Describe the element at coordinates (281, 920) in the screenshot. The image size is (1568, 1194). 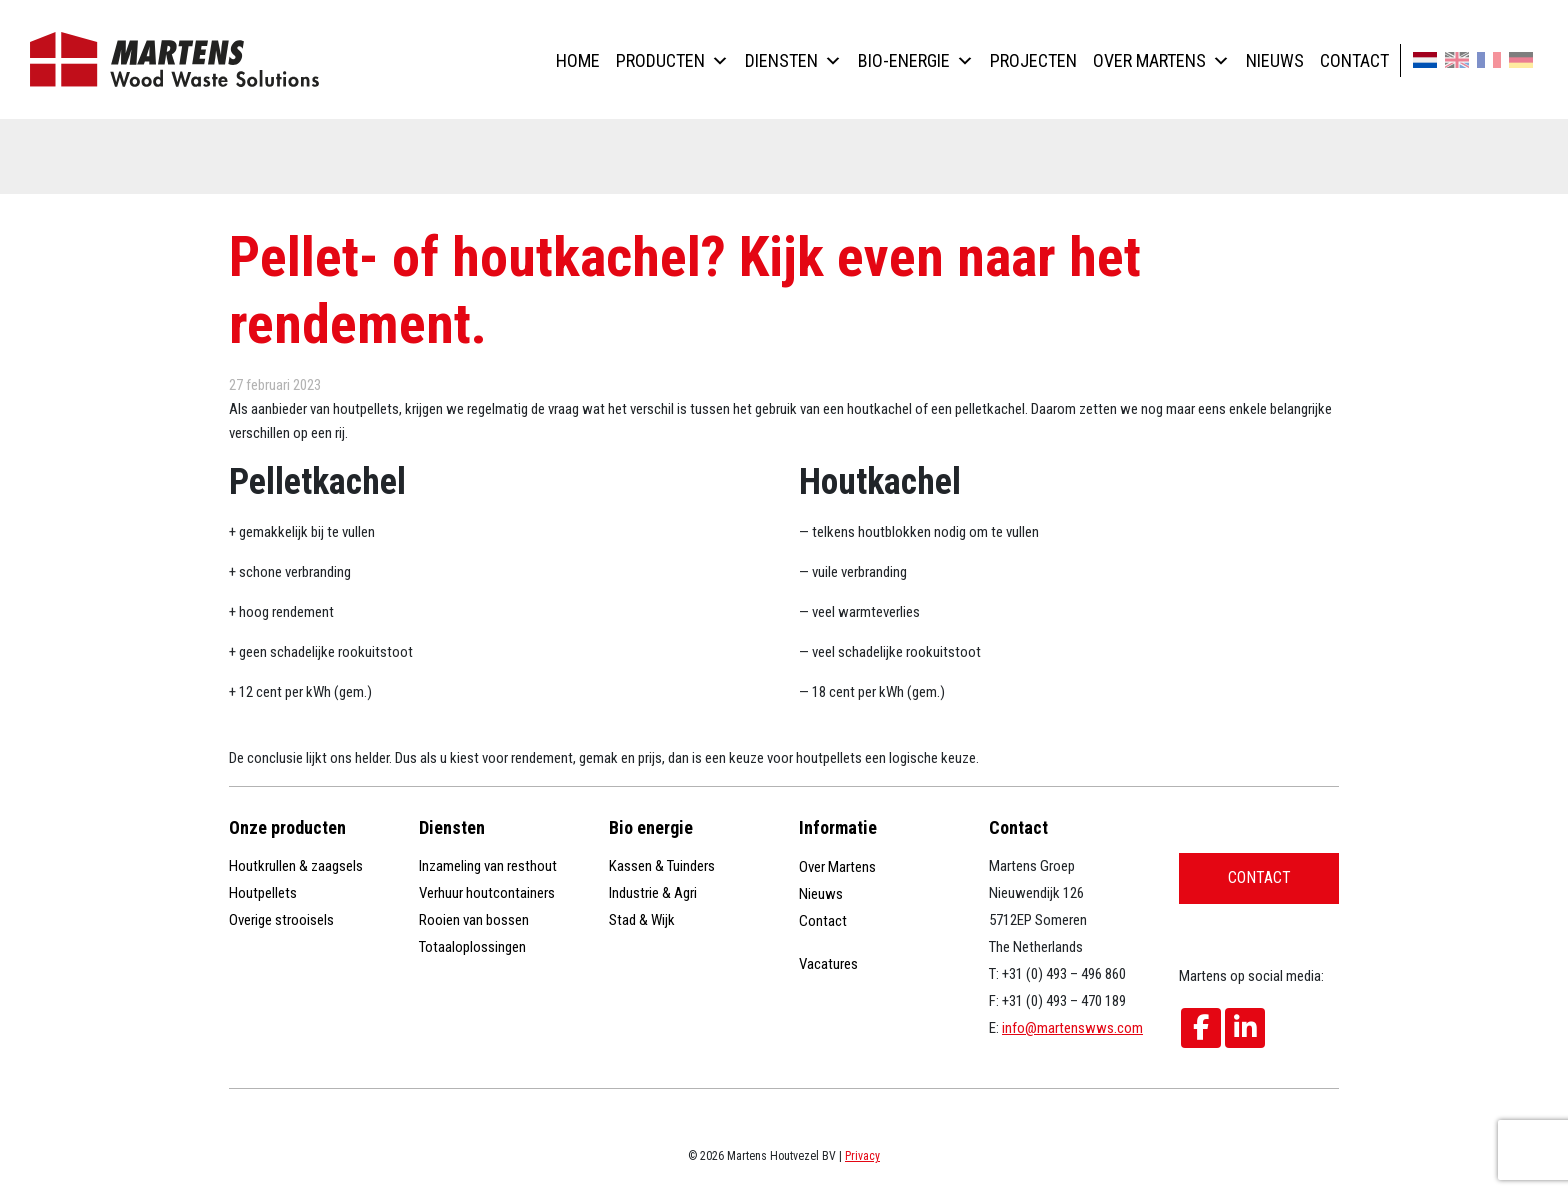
I see `Overige strooisels` at that location.